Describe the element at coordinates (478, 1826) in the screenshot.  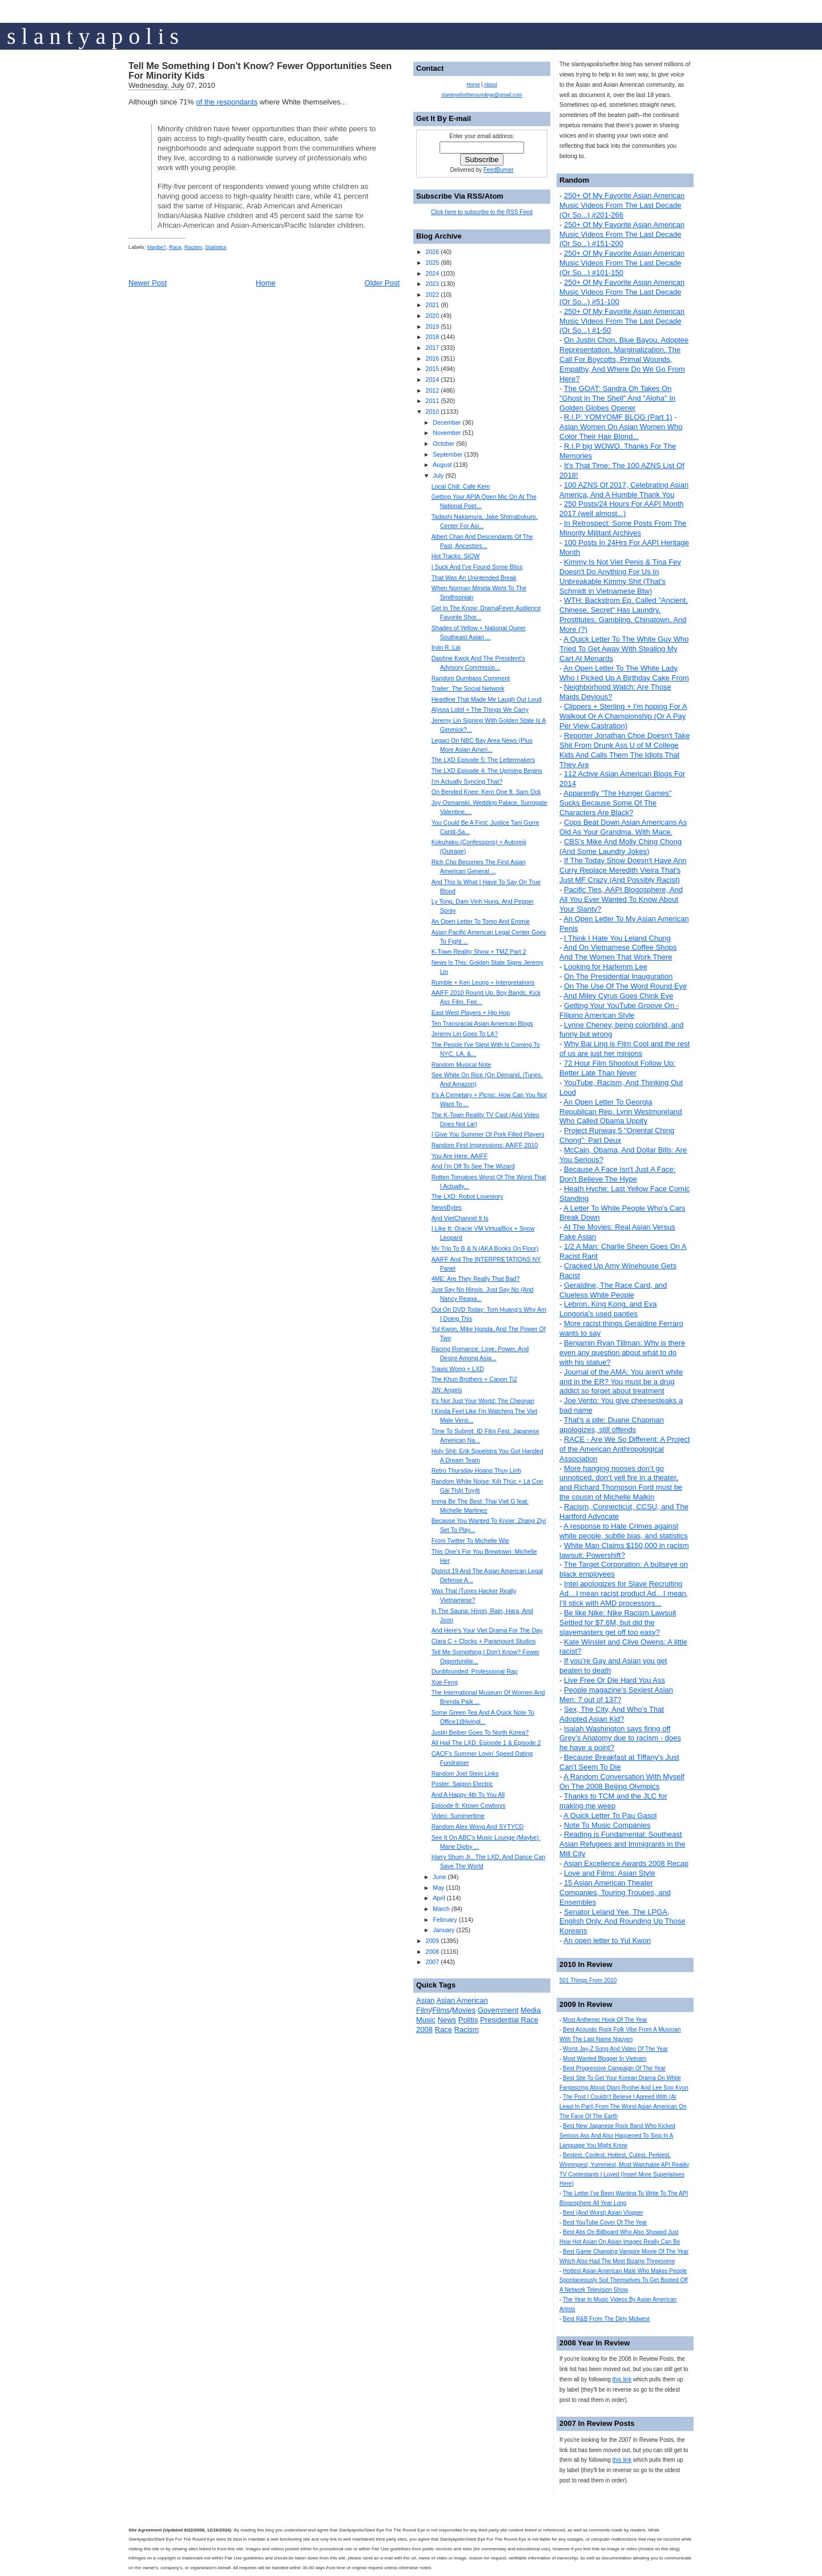
I see `Random Alex Wong And SYTYCD` at that location.